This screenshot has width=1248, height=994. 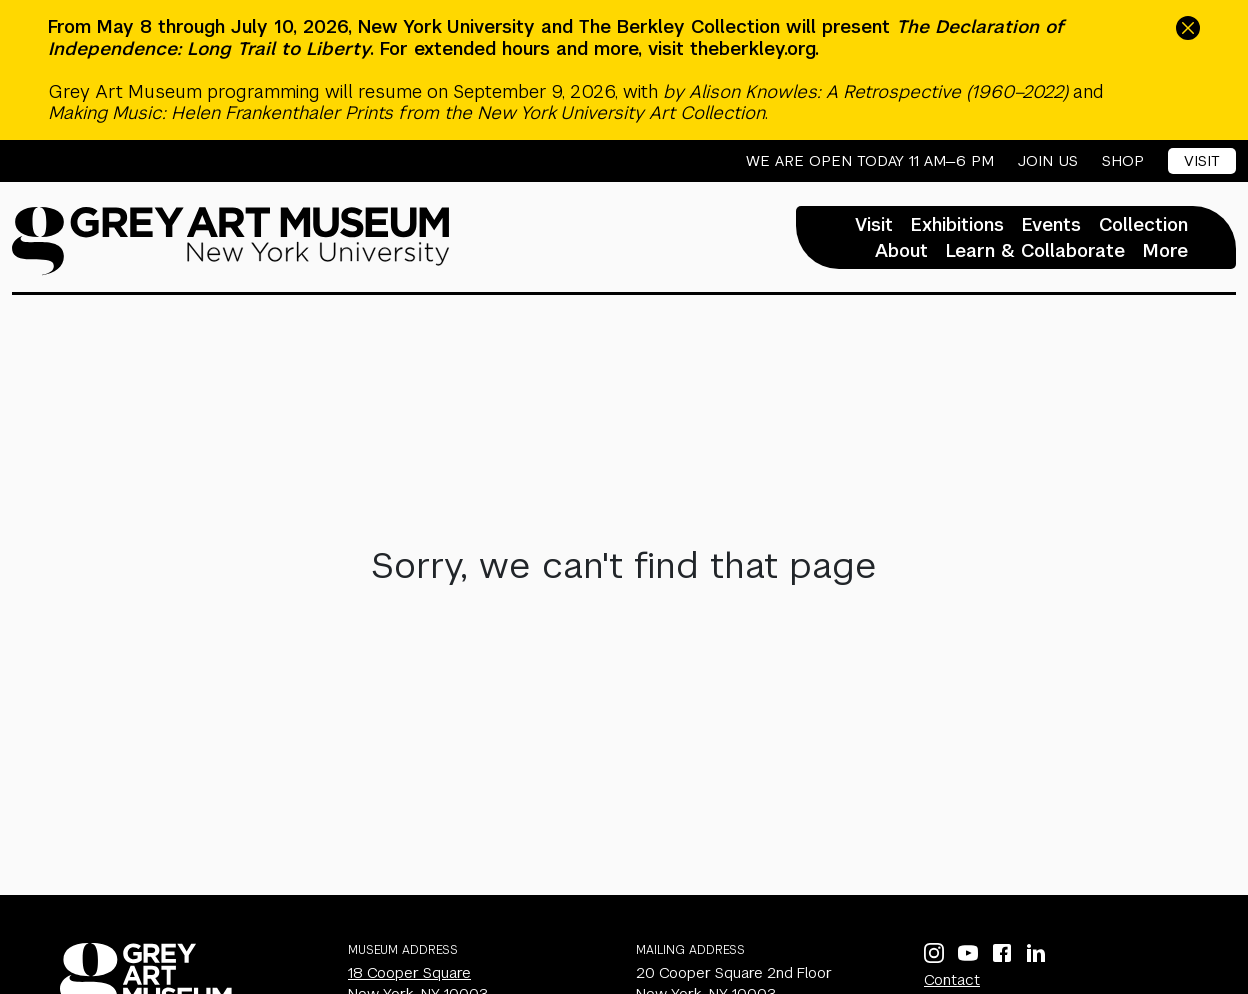 What do you see at coordinates (231, 241) in the screenshot?
I see `[Homepage]` at bounding box center [231, 241].